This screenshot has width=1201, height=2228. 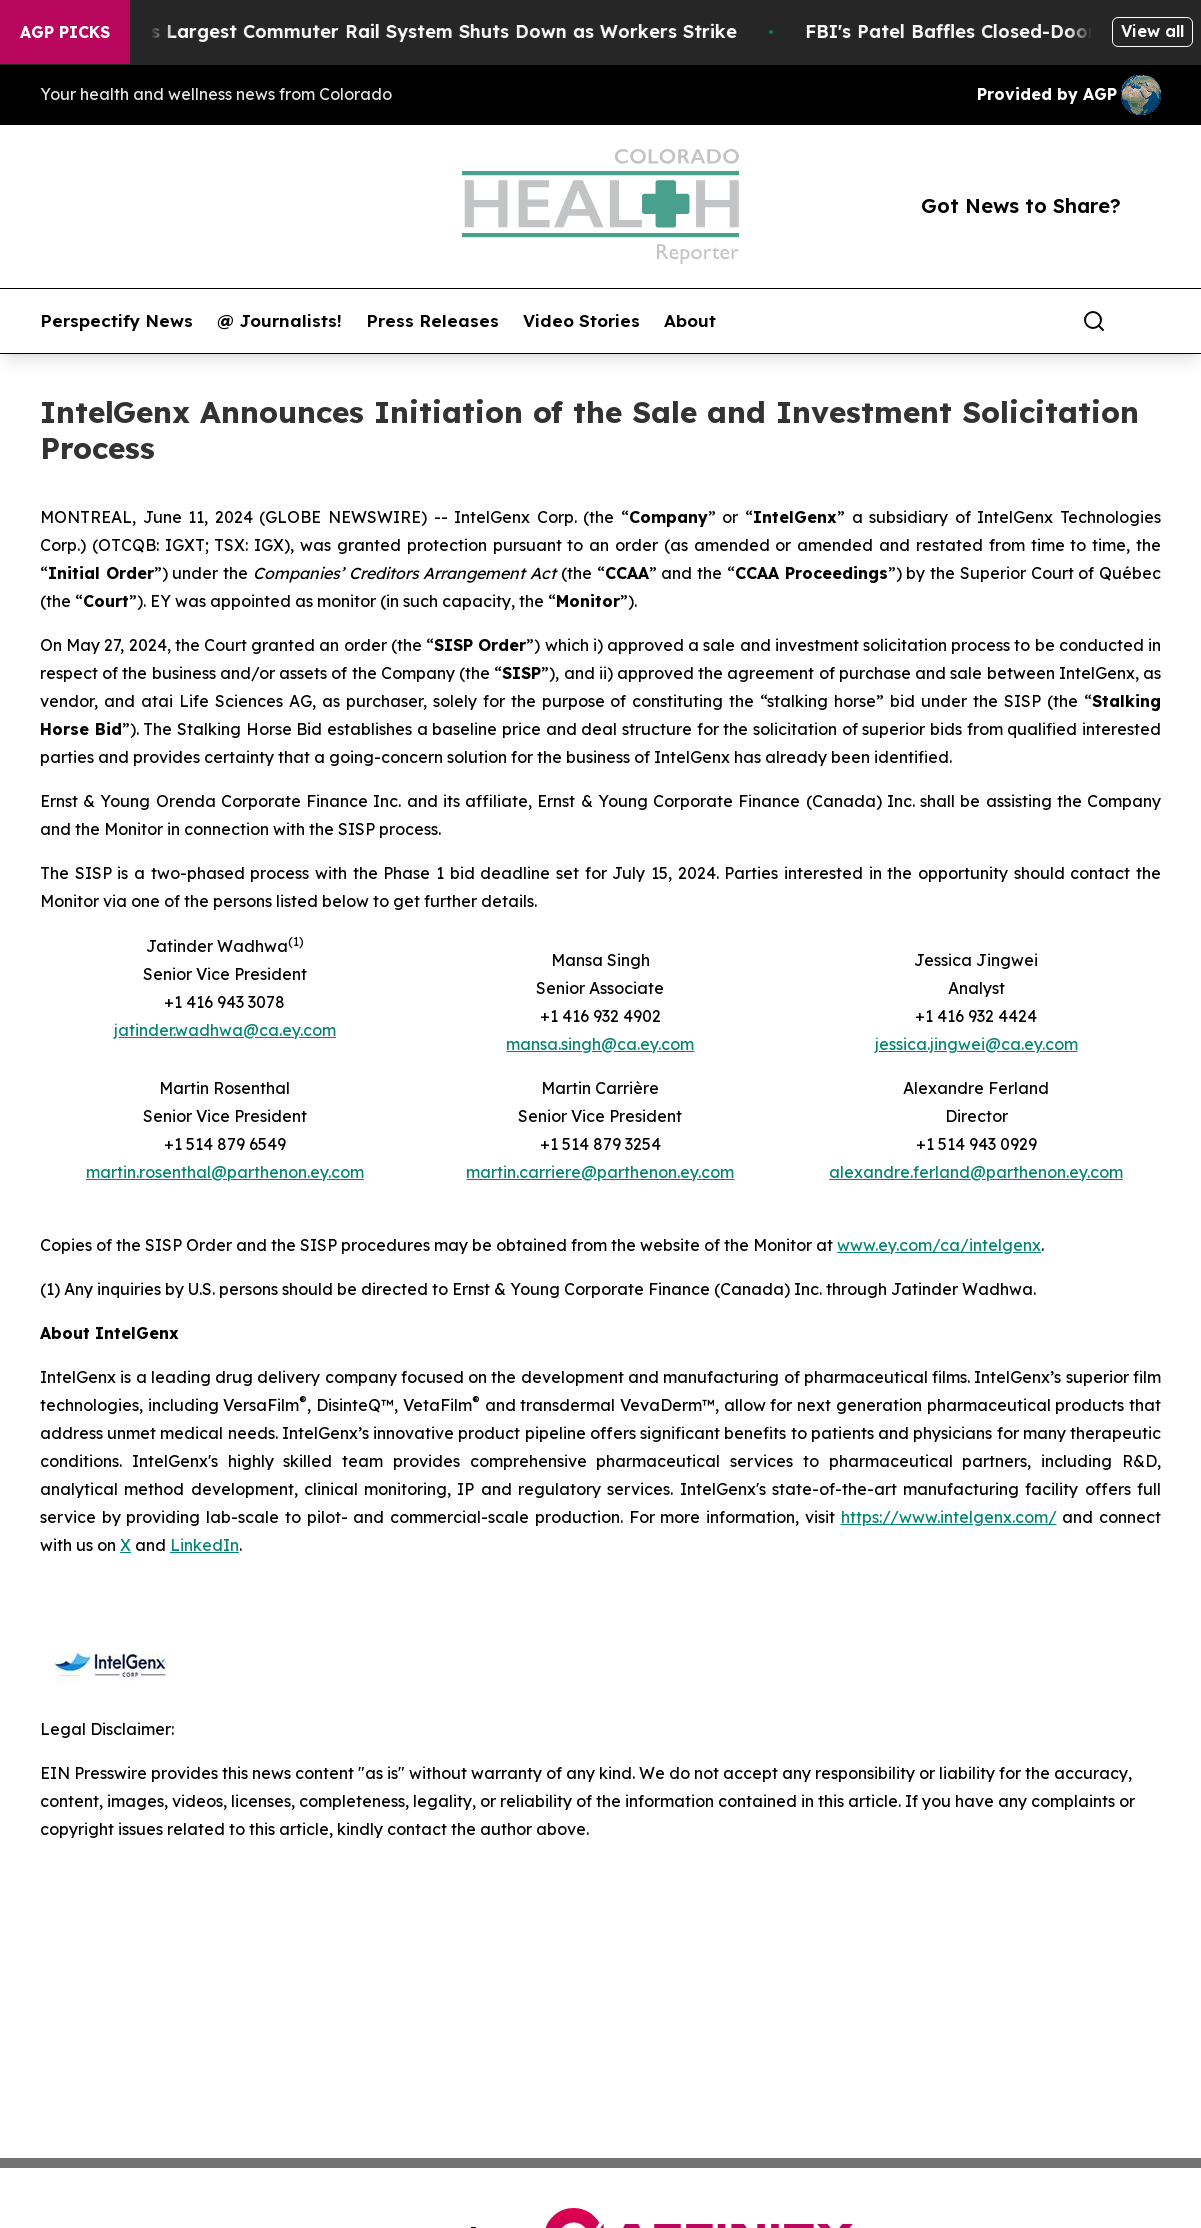 What do you see at coordinates (949, 1517) in the screenshot?
I see `https://www.intelgenx.com/` at bounding box center [949, 1517].